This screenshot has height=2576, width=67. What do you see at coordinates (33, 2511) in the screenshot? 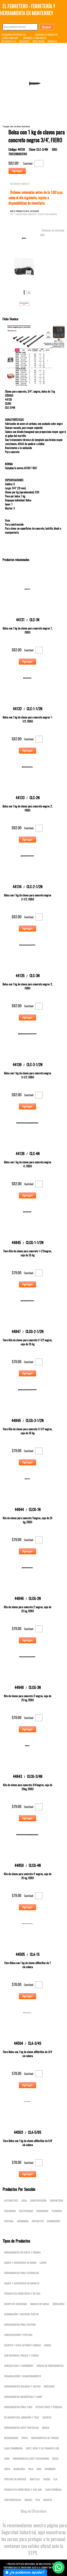
I see `Blog de ElFerretero` at bounding box center [33, 2511].